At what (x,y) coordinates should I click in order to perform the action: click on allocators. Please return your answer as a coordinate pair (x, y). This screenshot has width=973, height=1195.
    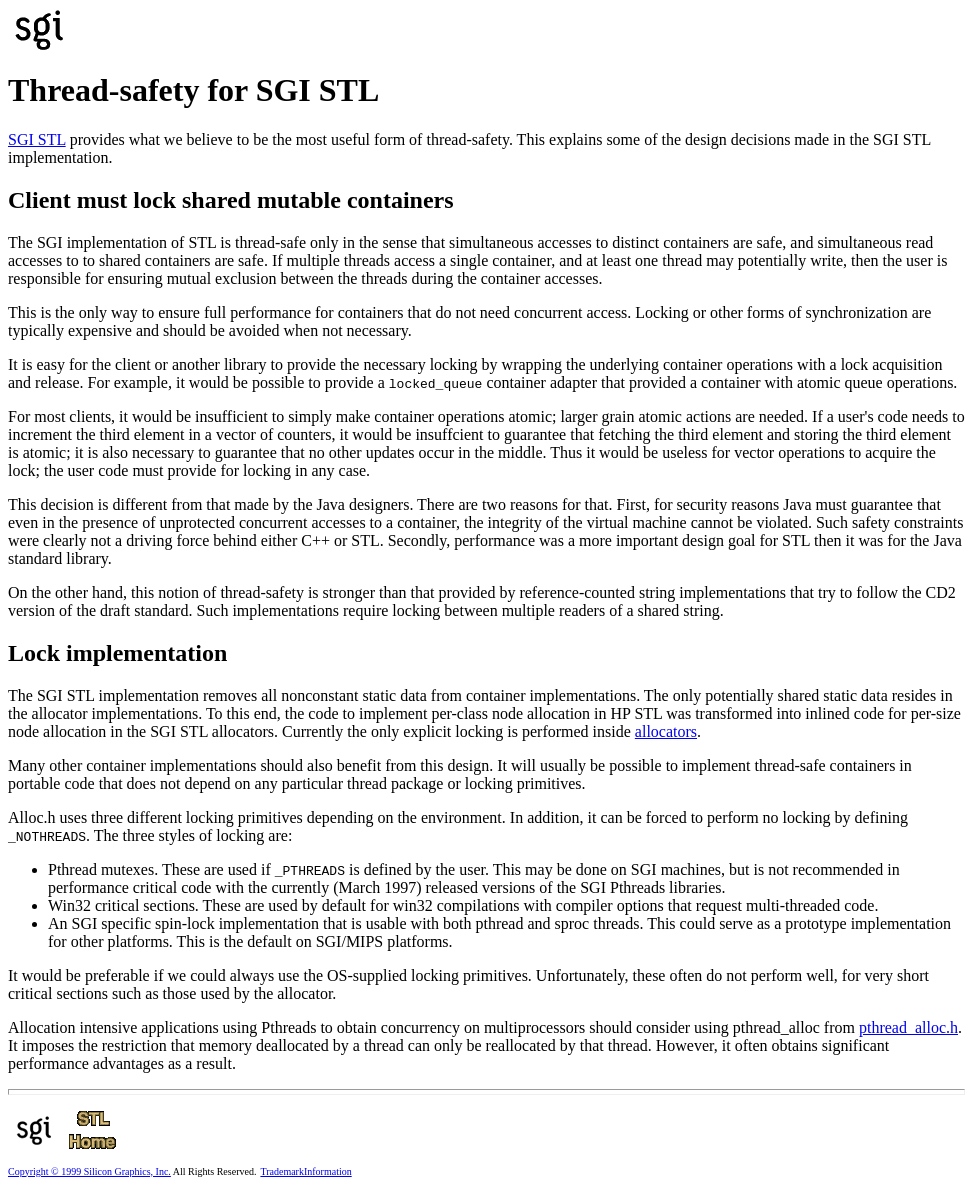
    Looking at the image, I should click on (666, 731).